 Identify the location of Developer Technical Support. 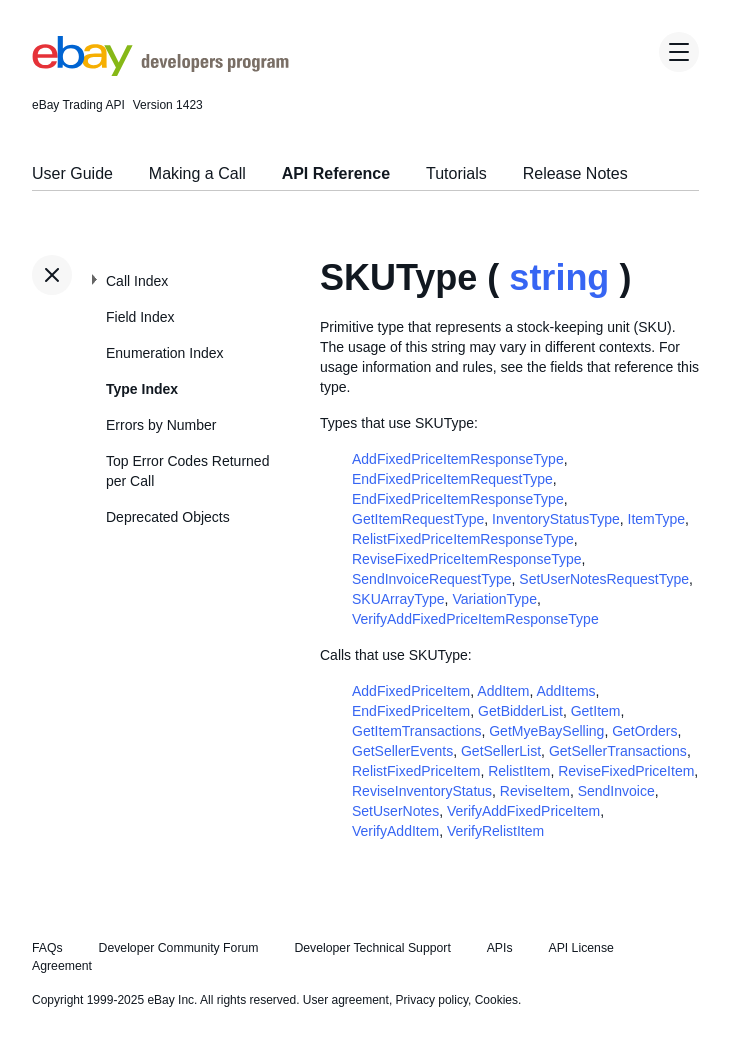
(372, 948).